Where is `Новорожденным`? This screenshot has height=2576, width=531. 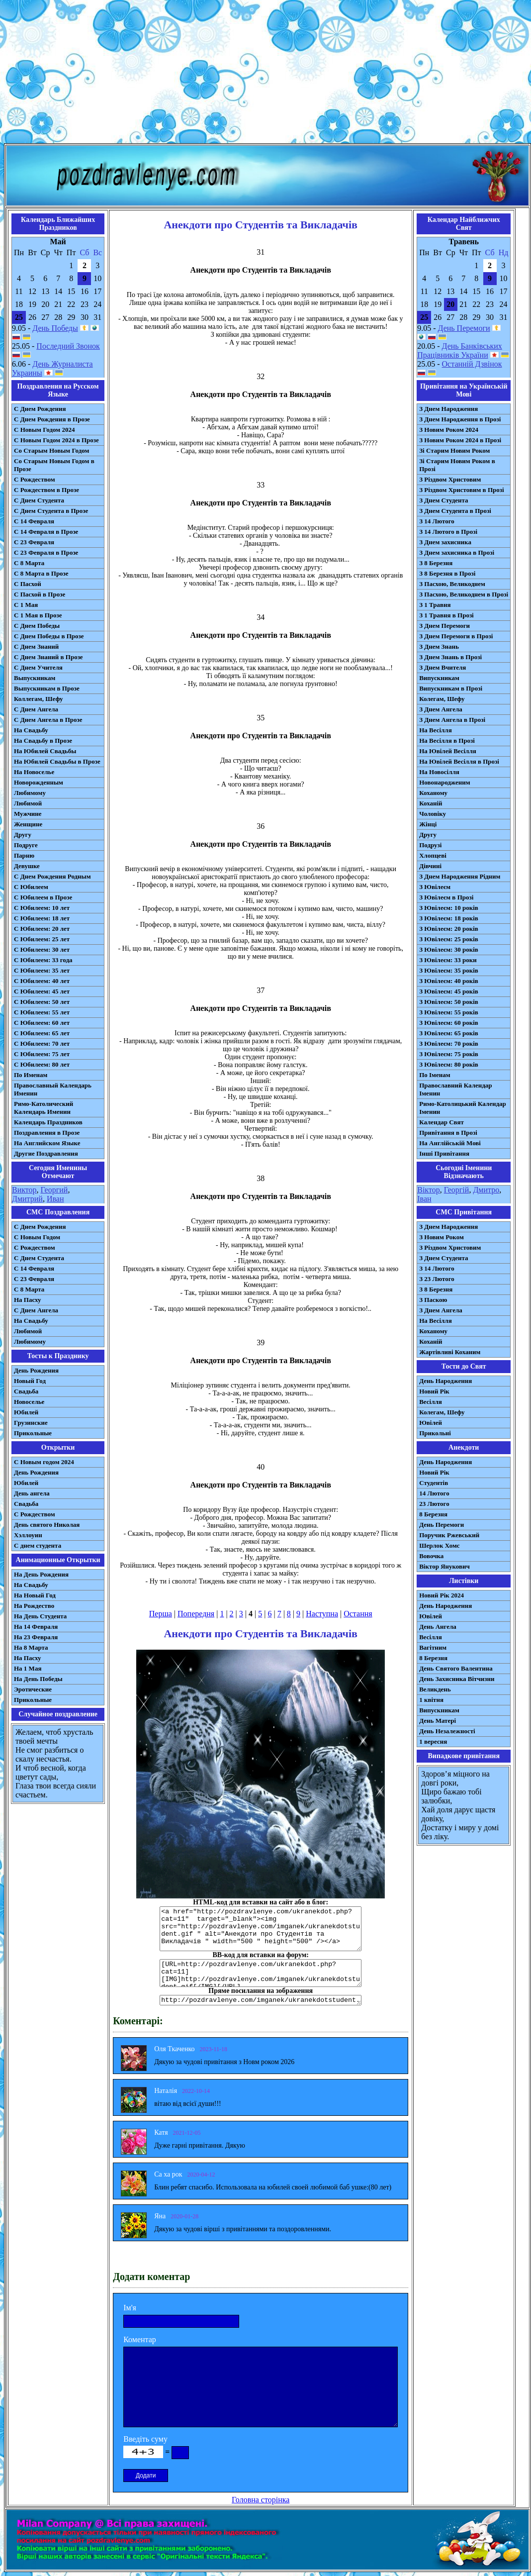 Новорожденным is located at coordinates (38, 782).